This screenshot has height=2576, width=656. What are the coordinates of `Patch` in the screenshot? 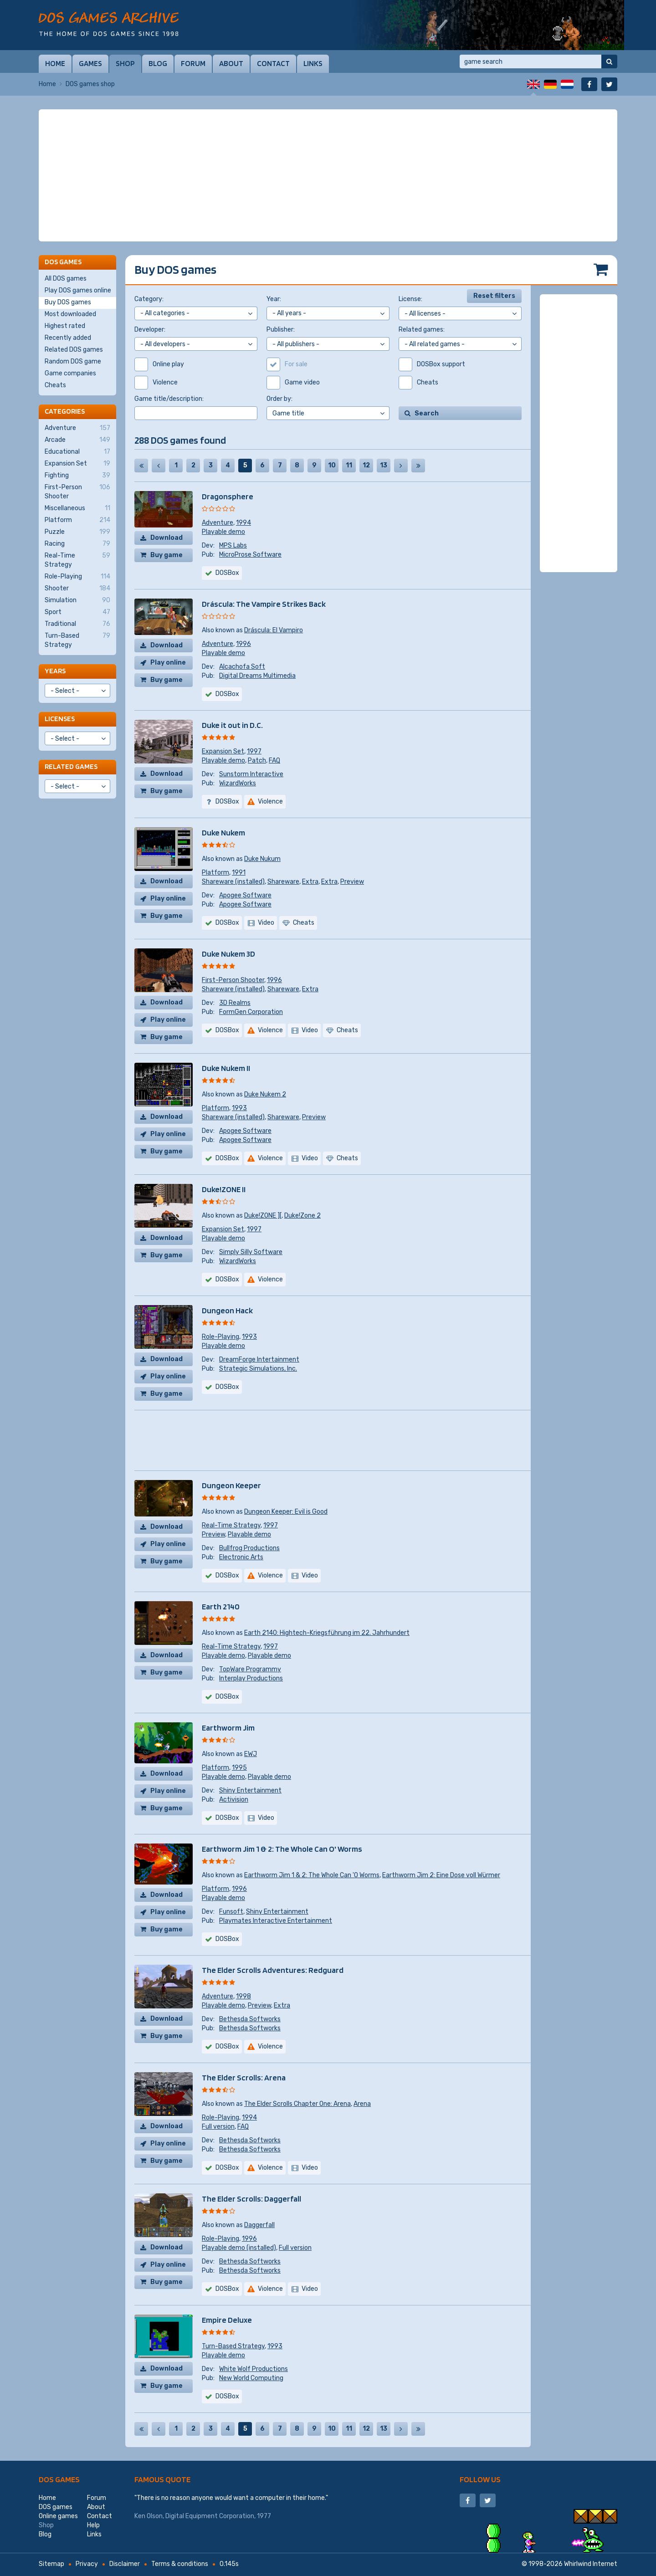 It's located at (257, 760).